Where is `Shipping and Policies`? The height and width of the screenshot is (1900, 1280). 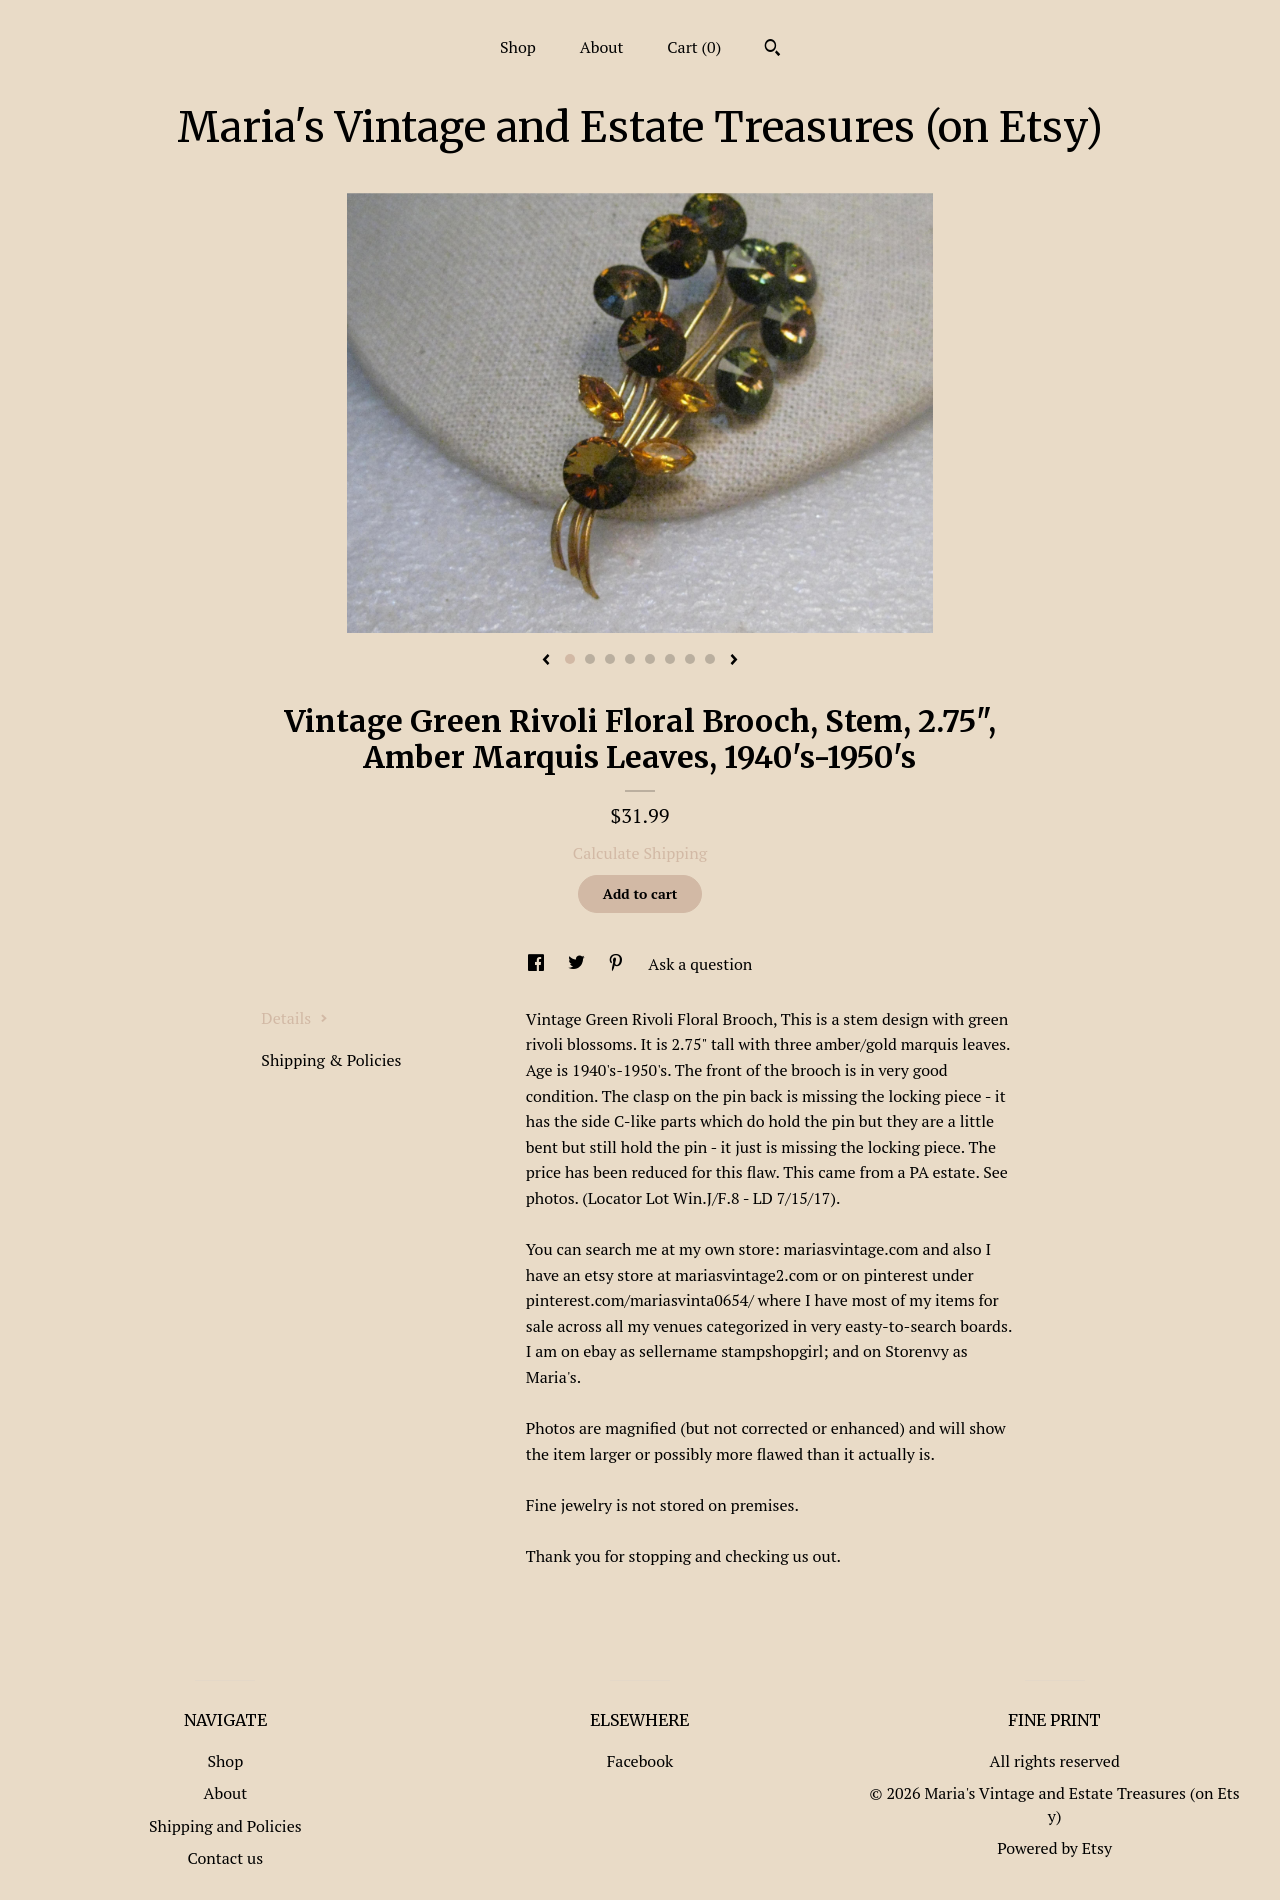
Shipping and Policies is located at coordinates (225, 1826).